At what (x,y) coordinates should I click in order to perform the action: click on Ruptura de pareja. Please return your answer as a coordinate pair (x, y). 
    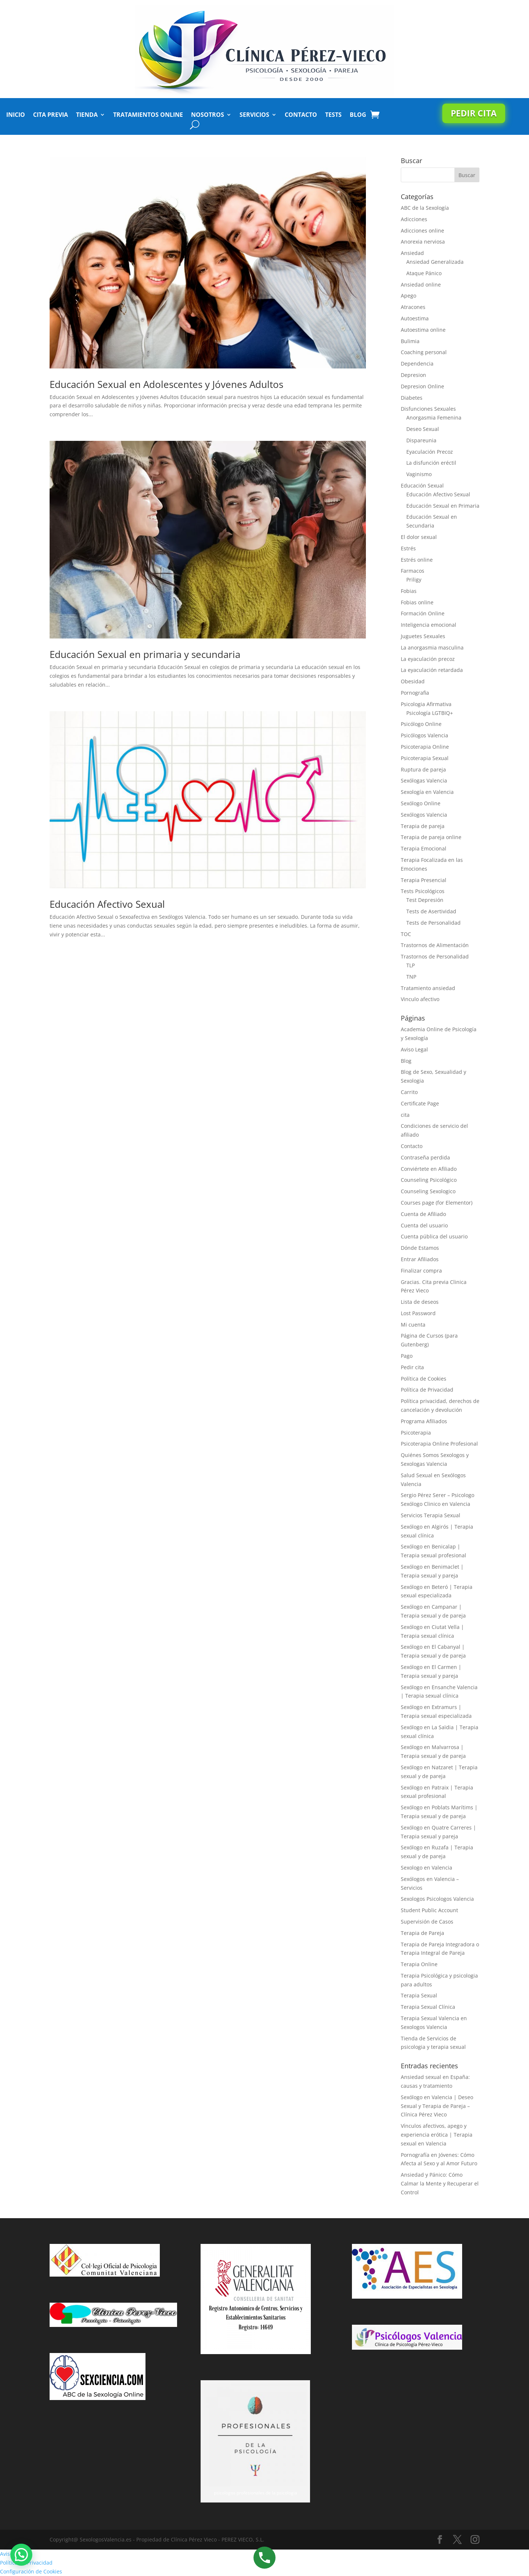
    Looking at the image, I should click on (423, 769).